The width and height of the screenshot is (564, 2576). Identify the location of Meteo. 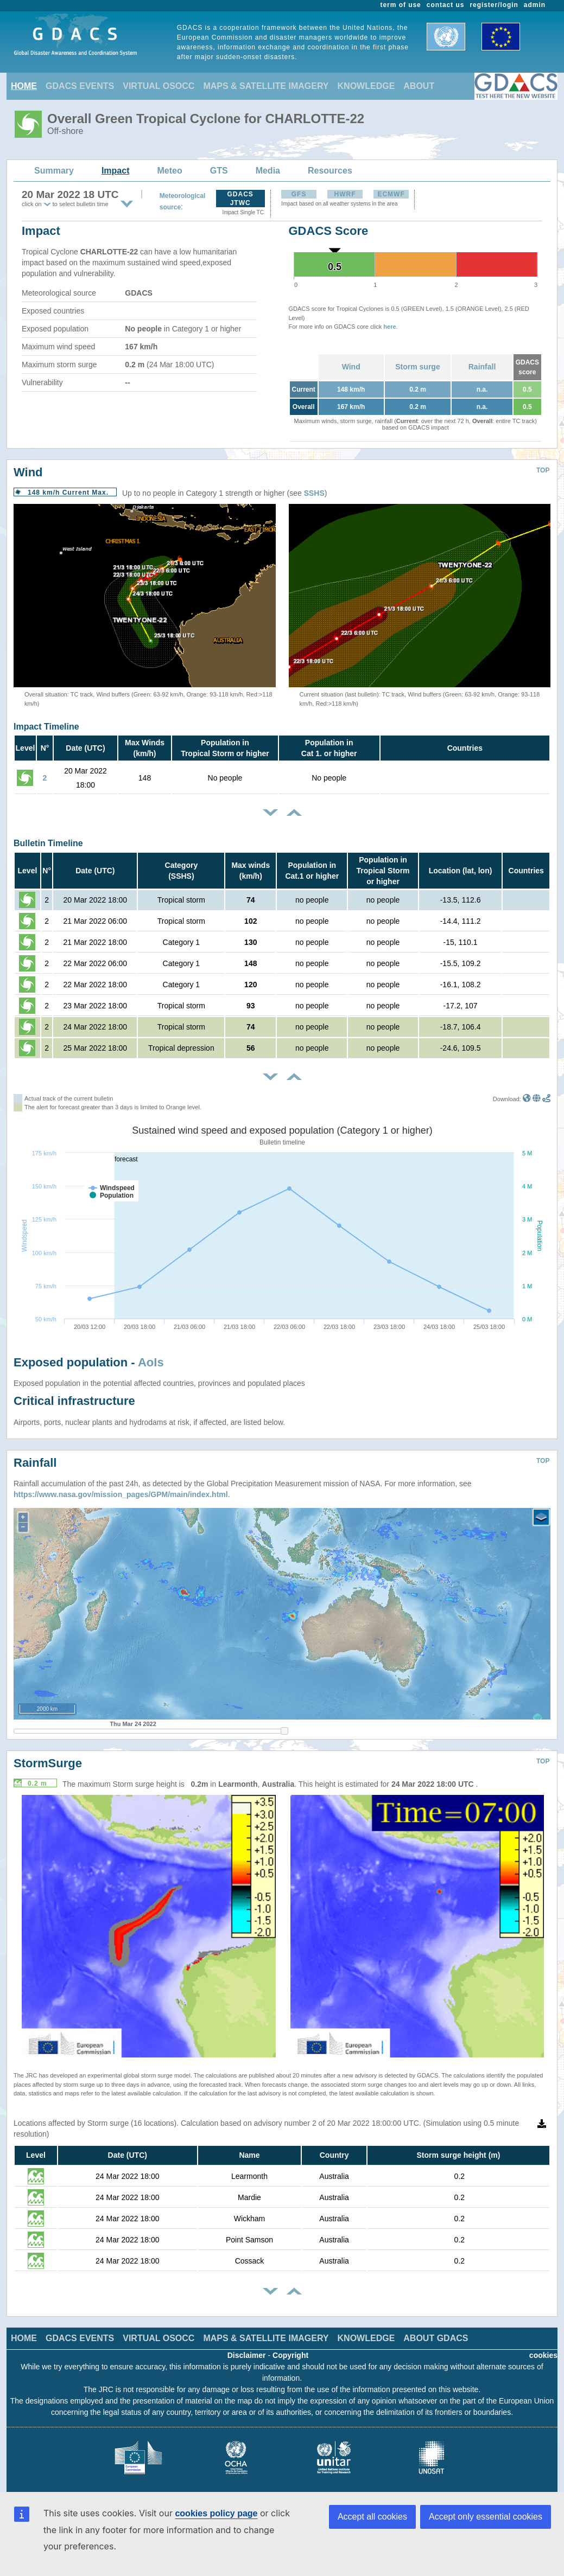
(169, 170).